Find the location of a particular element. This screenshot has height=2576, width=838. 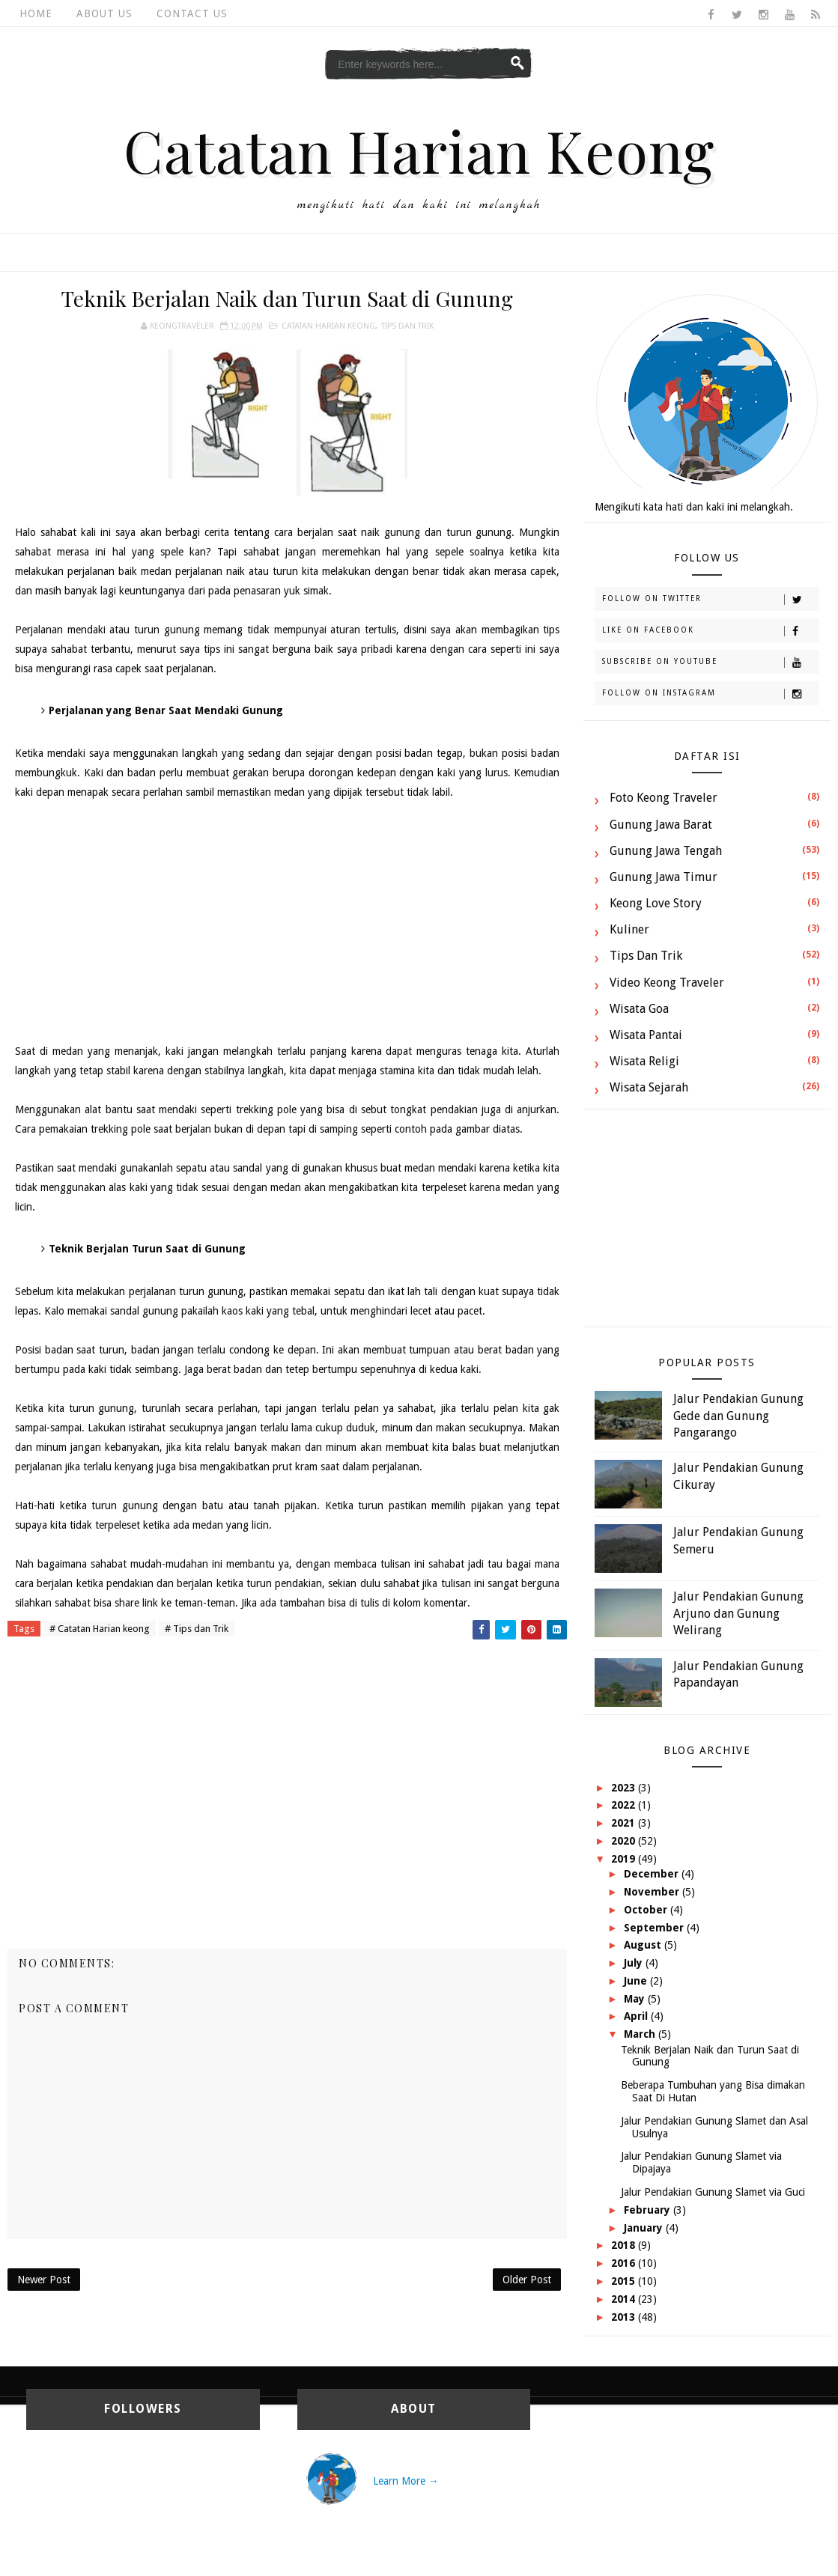

December is located at coordinates (652, 1874).